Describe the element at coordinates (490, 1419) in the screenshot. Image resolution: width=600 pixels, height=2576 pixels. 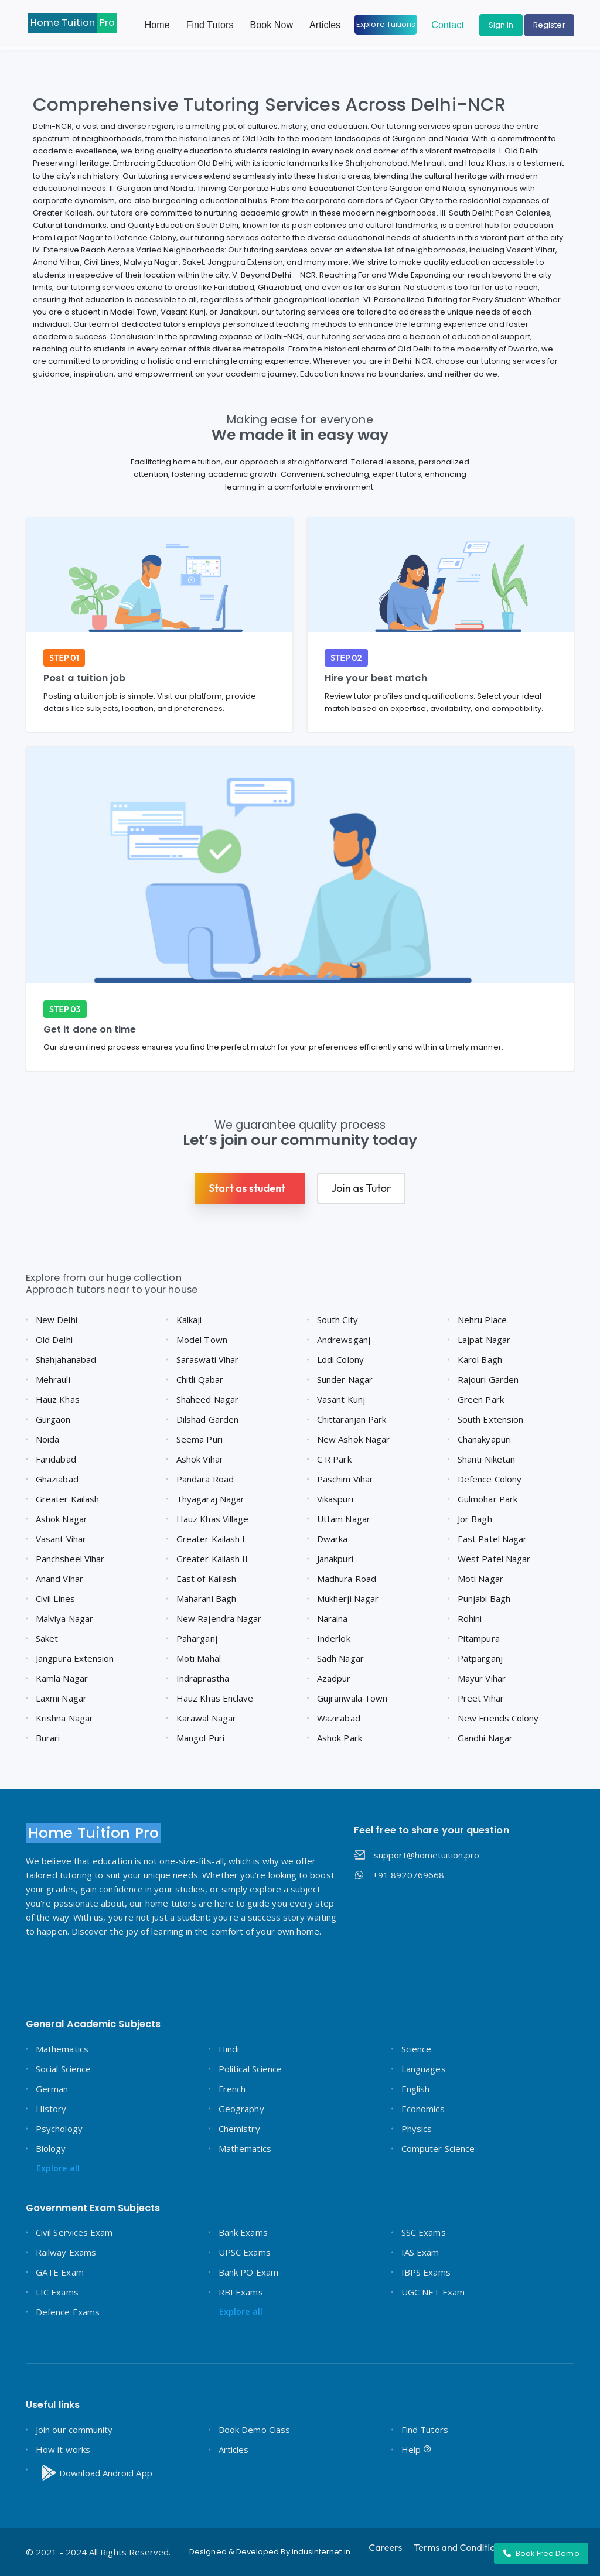
I see `South Extension` at that location.